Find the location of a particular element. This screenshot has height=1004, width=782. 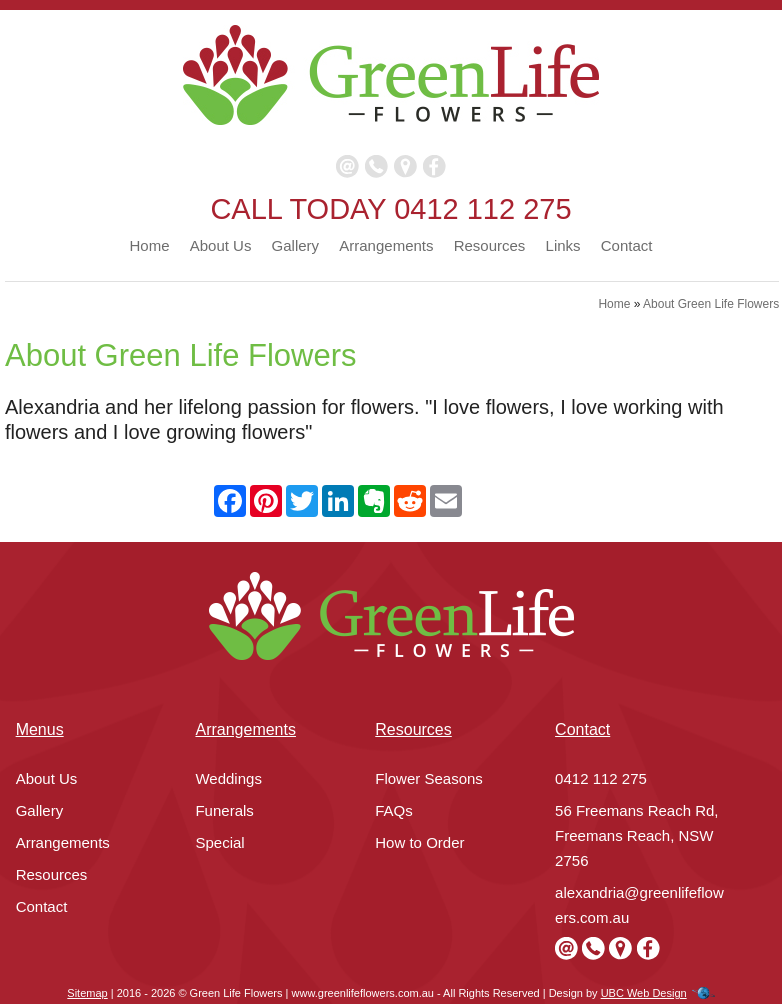

About Us is located at coordinates (221, 245).